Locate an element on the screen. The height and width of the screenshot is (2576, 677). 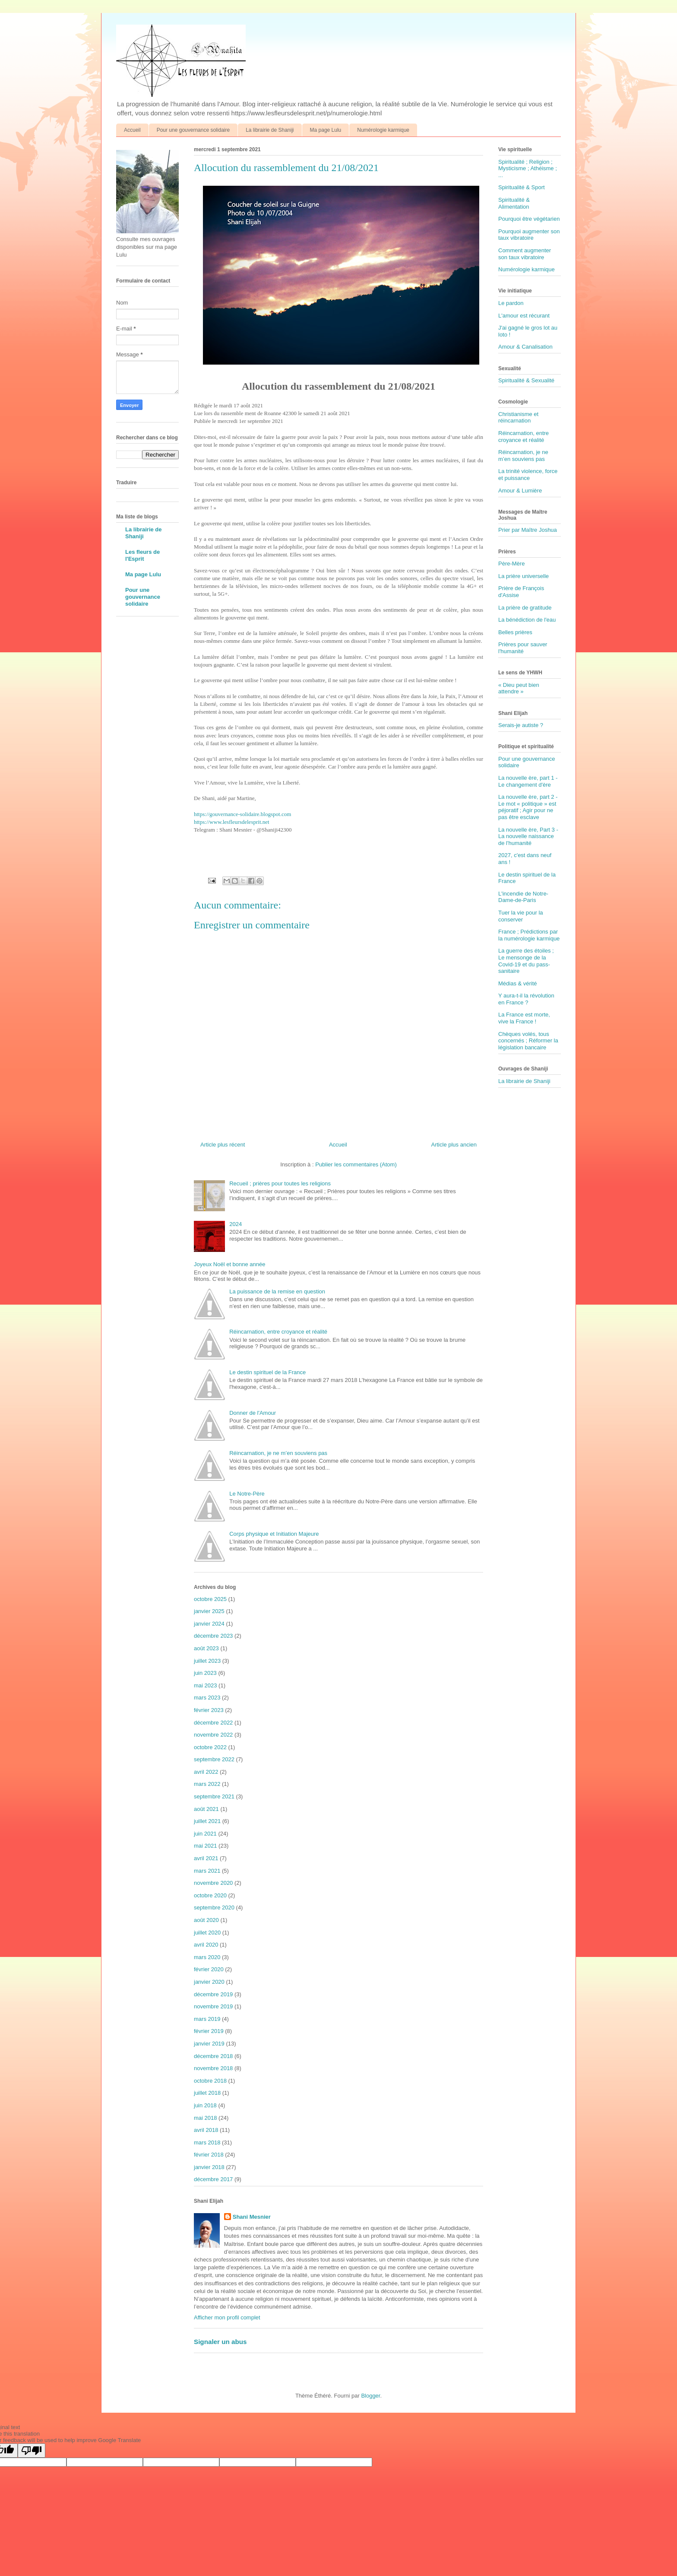
Les fleurs de l'Esprit is located at coordinates (142, 555).